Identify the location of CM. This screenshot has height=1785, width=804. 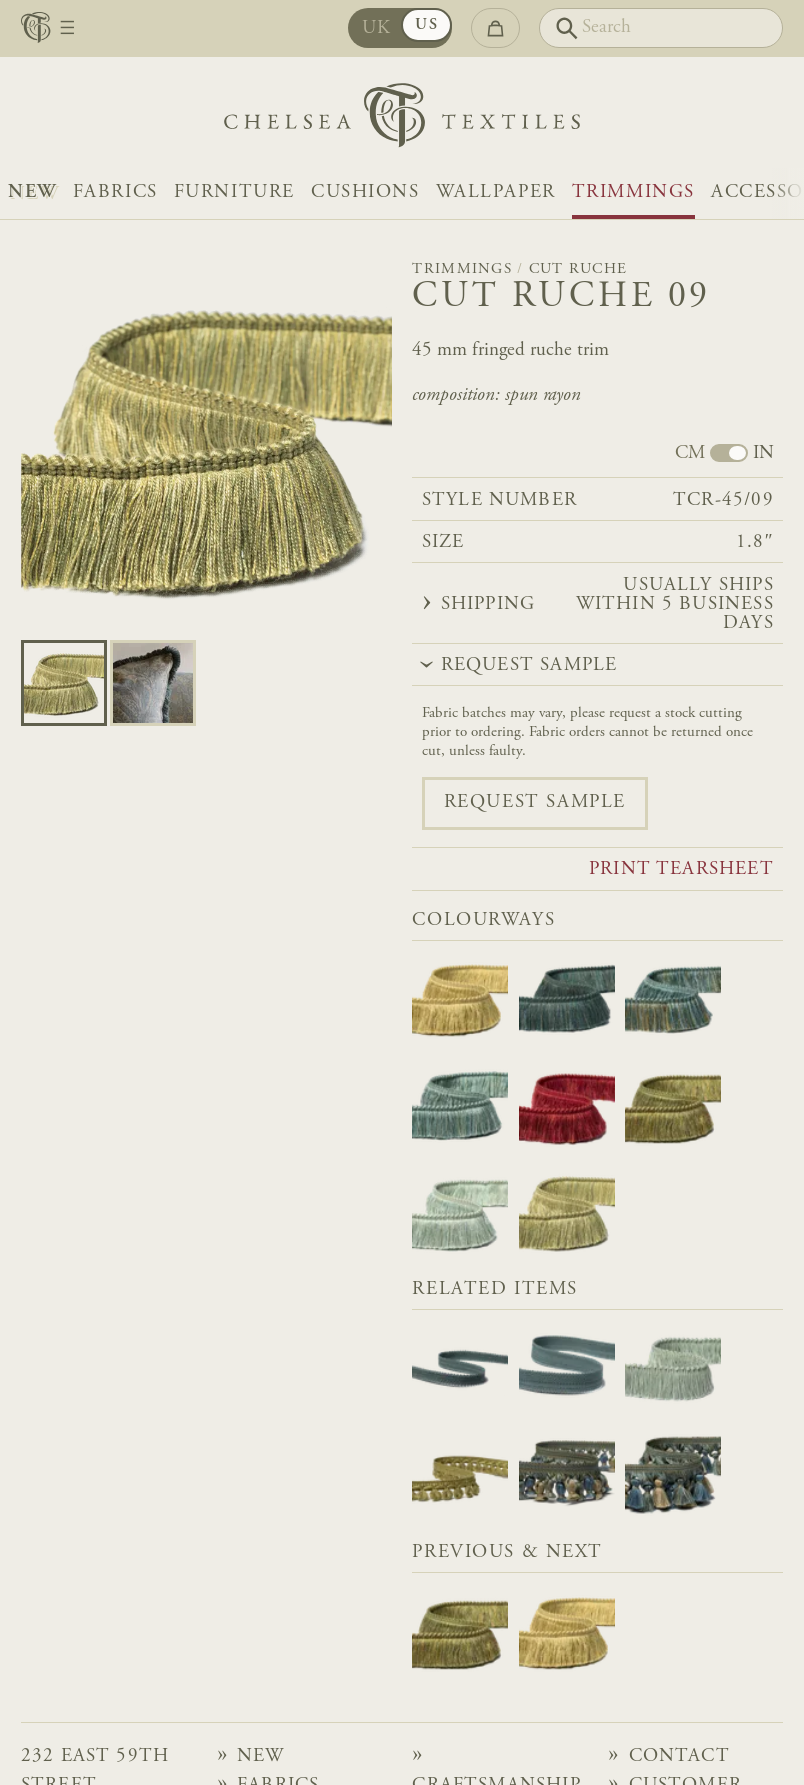
(690, 454).